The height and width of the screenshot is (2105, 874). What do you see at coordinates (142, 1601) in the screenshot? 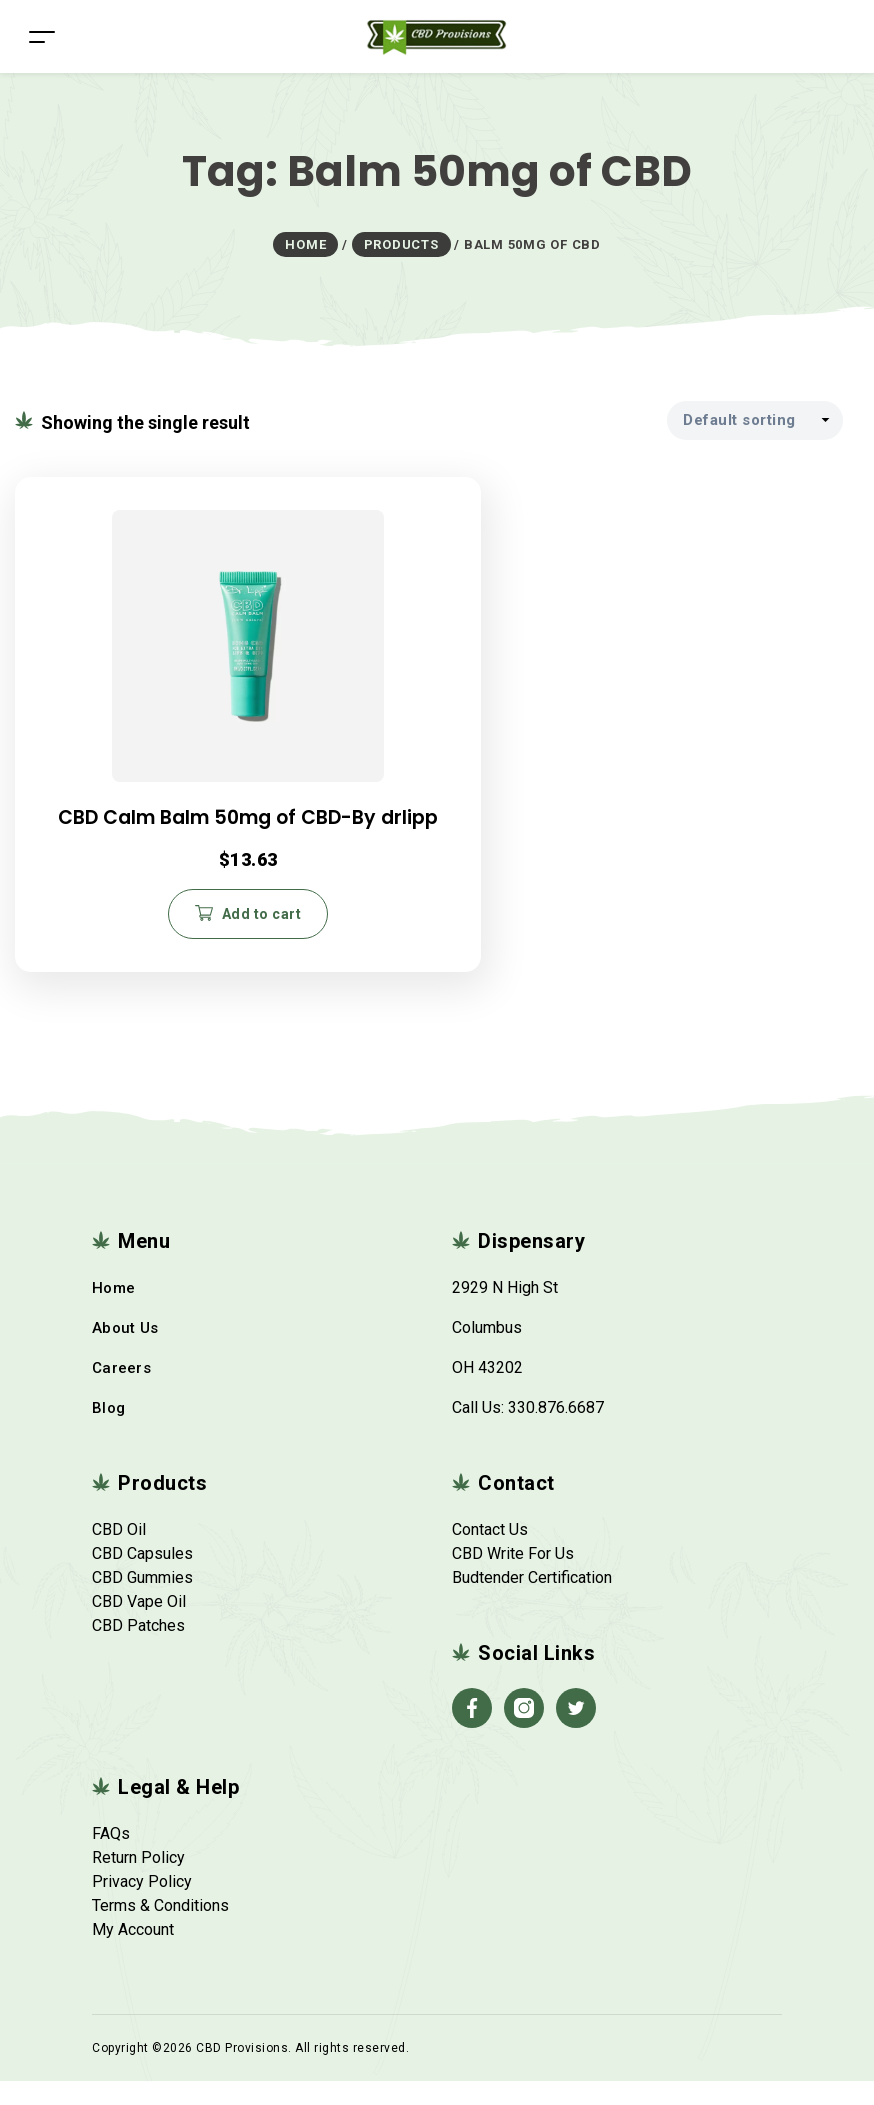
I see `CBD Gummies` at bounding box center [142, 1601].